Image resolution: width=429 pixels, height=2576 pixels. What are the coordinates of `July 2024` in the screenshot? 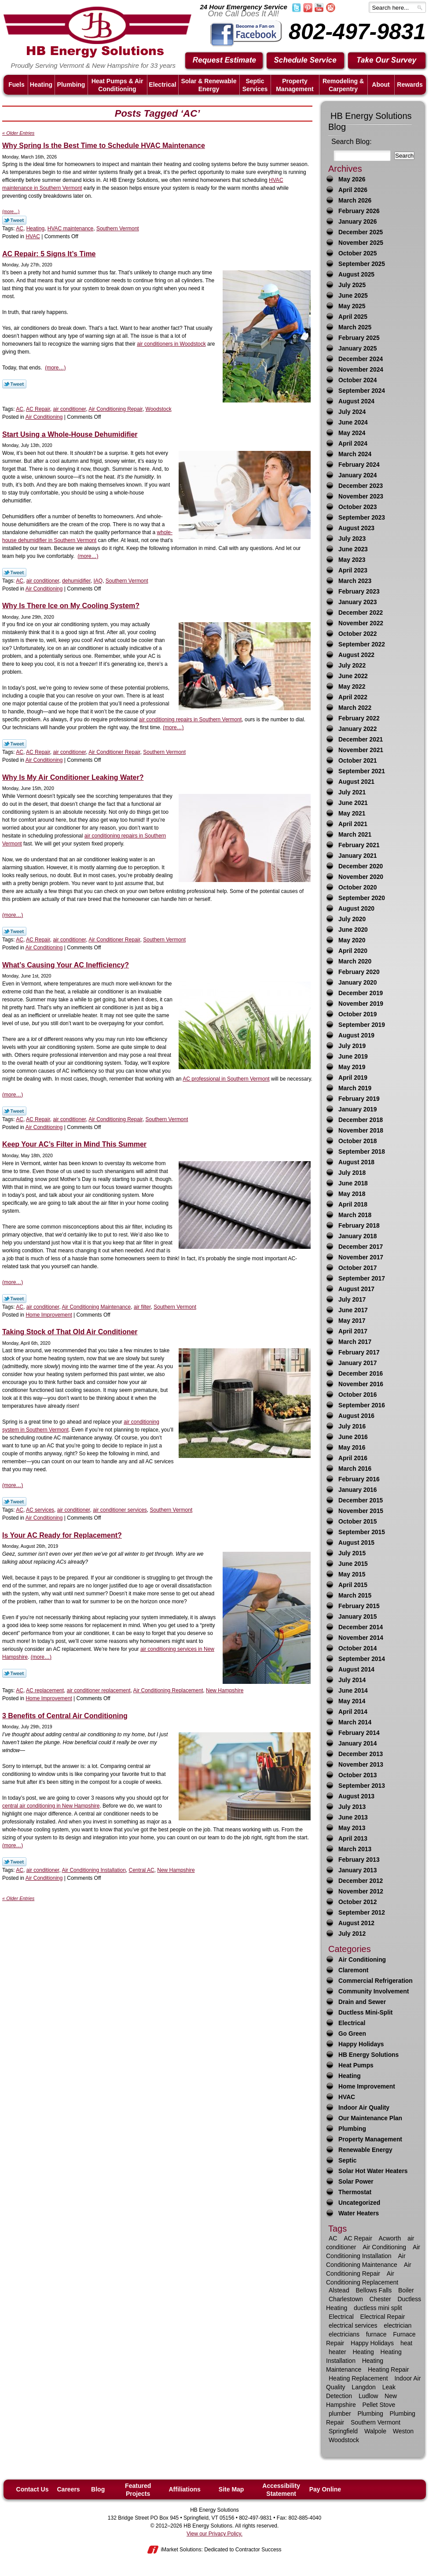 It's located at (352, 412).